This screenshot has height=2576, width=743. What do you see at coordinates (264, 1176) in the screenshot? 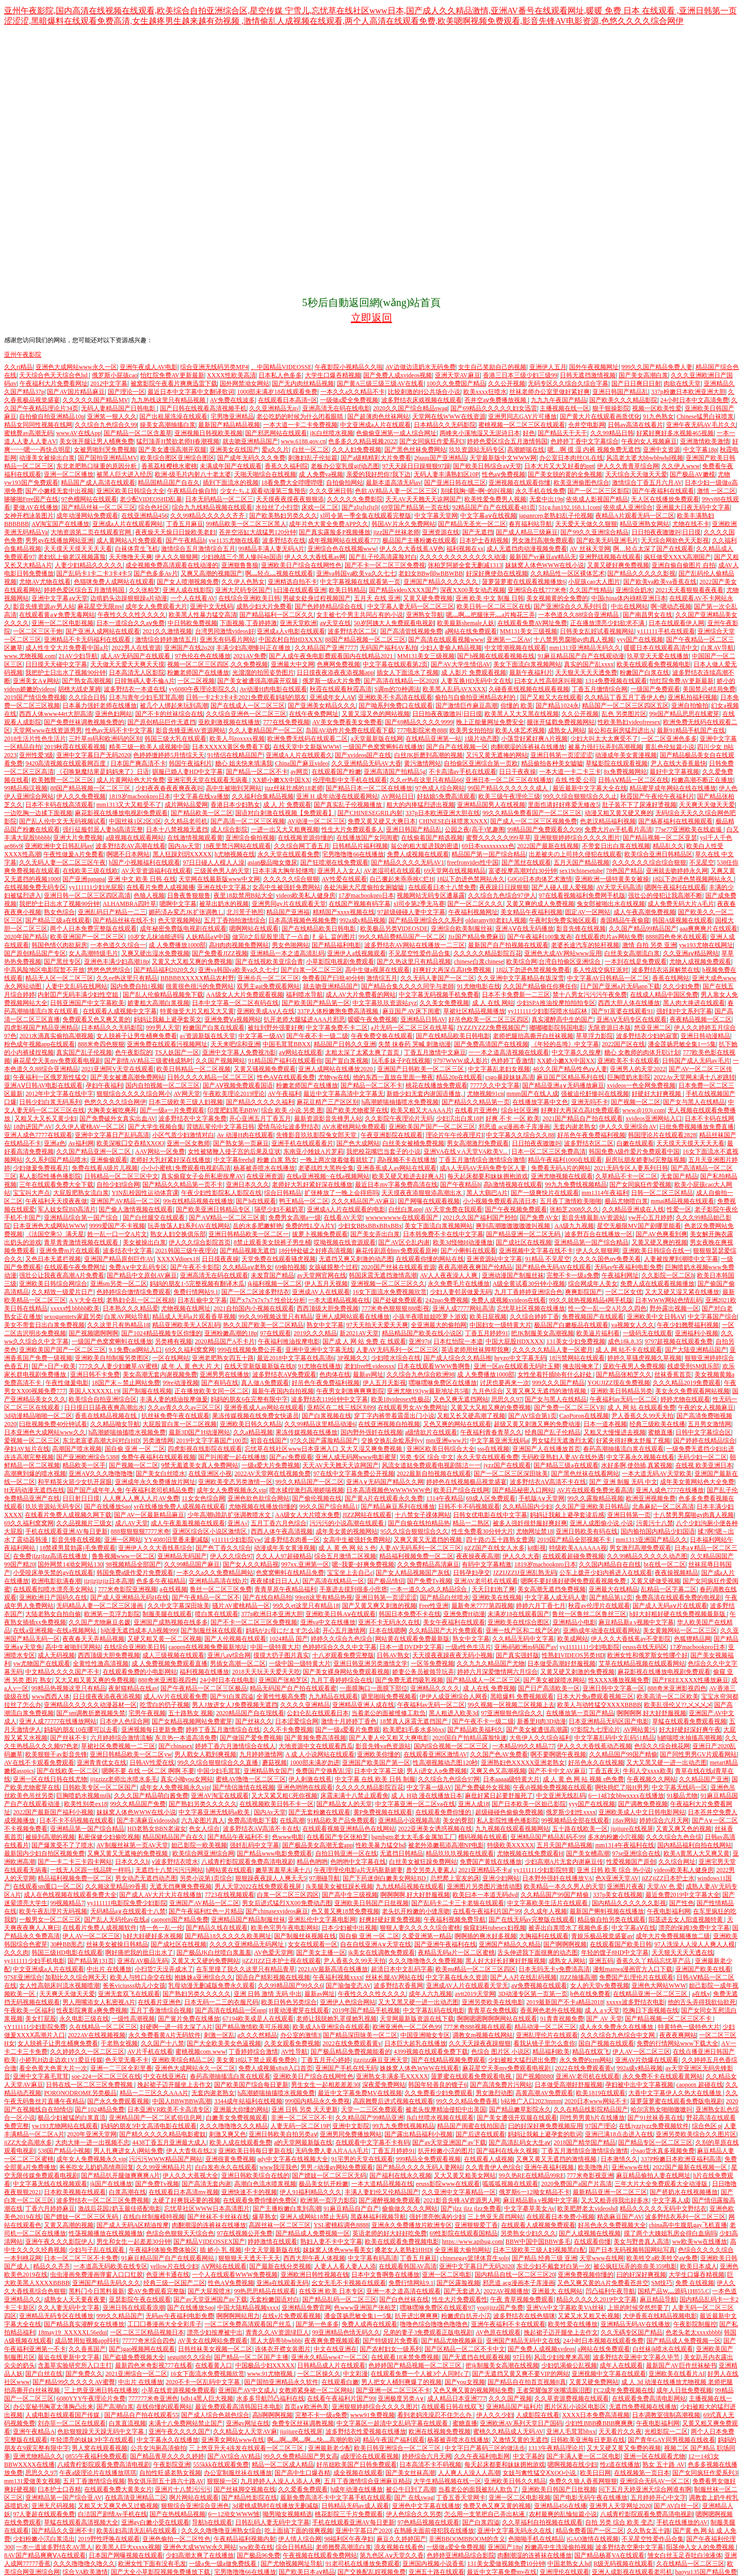
I see `在线亚洲资源` at bounding box center [264, 1176].